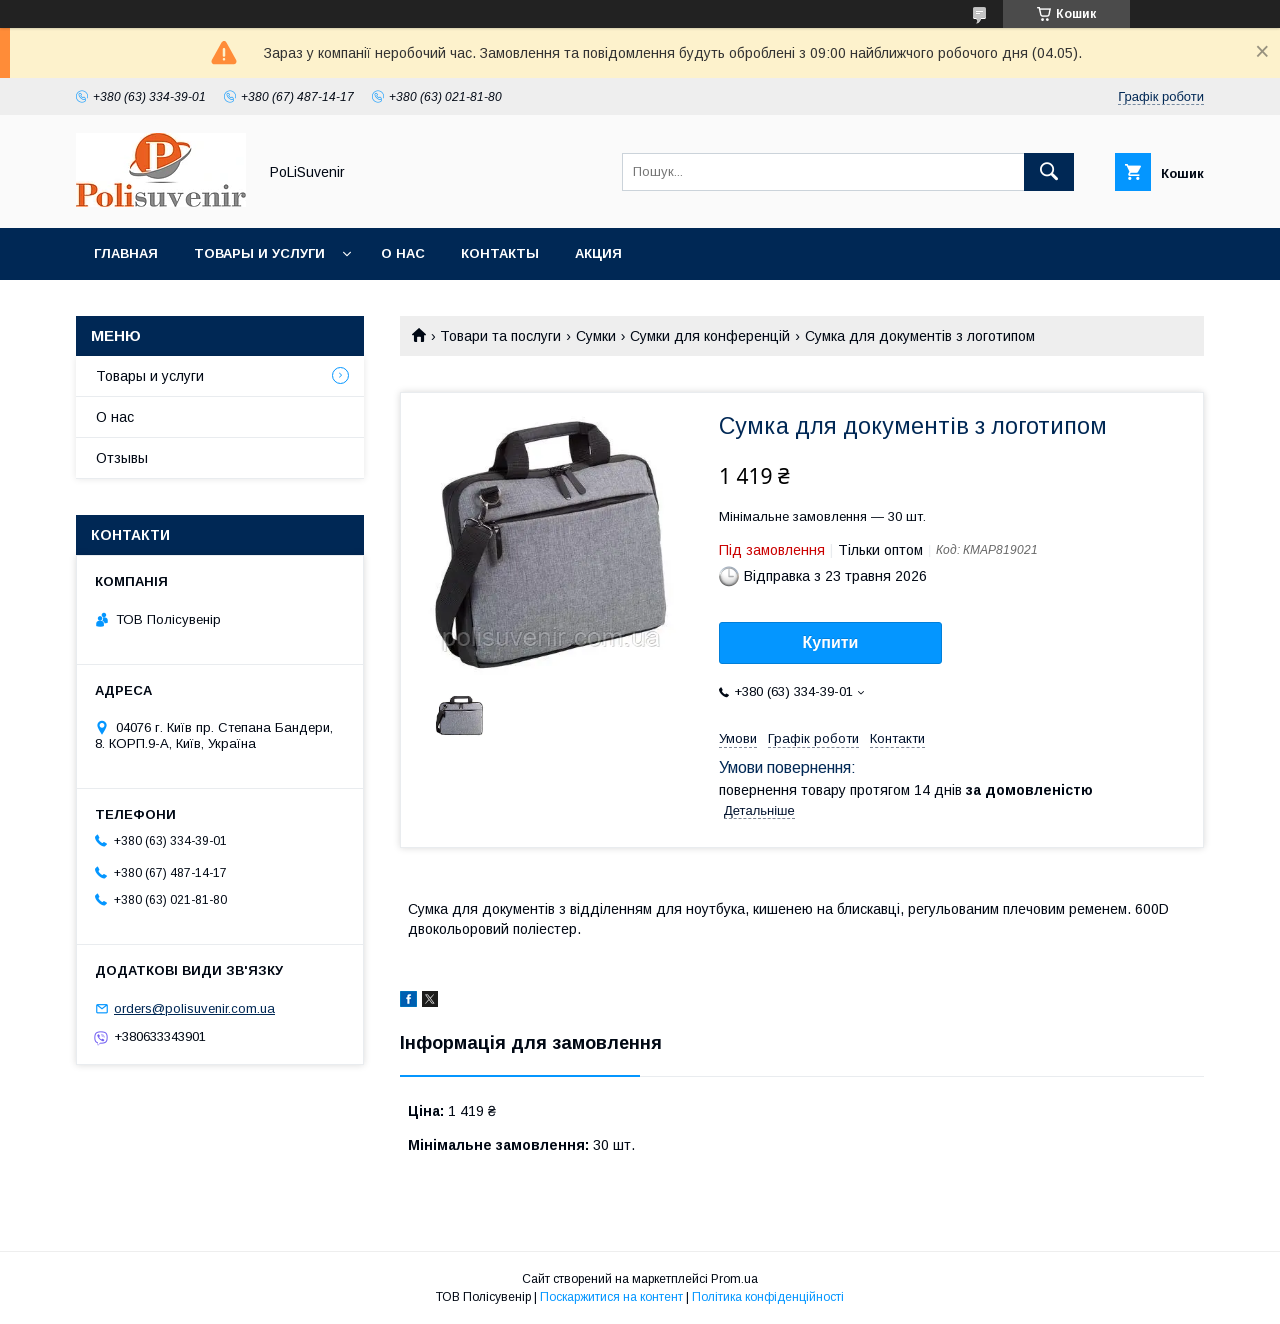 This screenshot has width=1280, height=1324. What do you see at coordinates (500, 253) in the screenshot?
I see `Контакты` at bounding box center [500, 253].